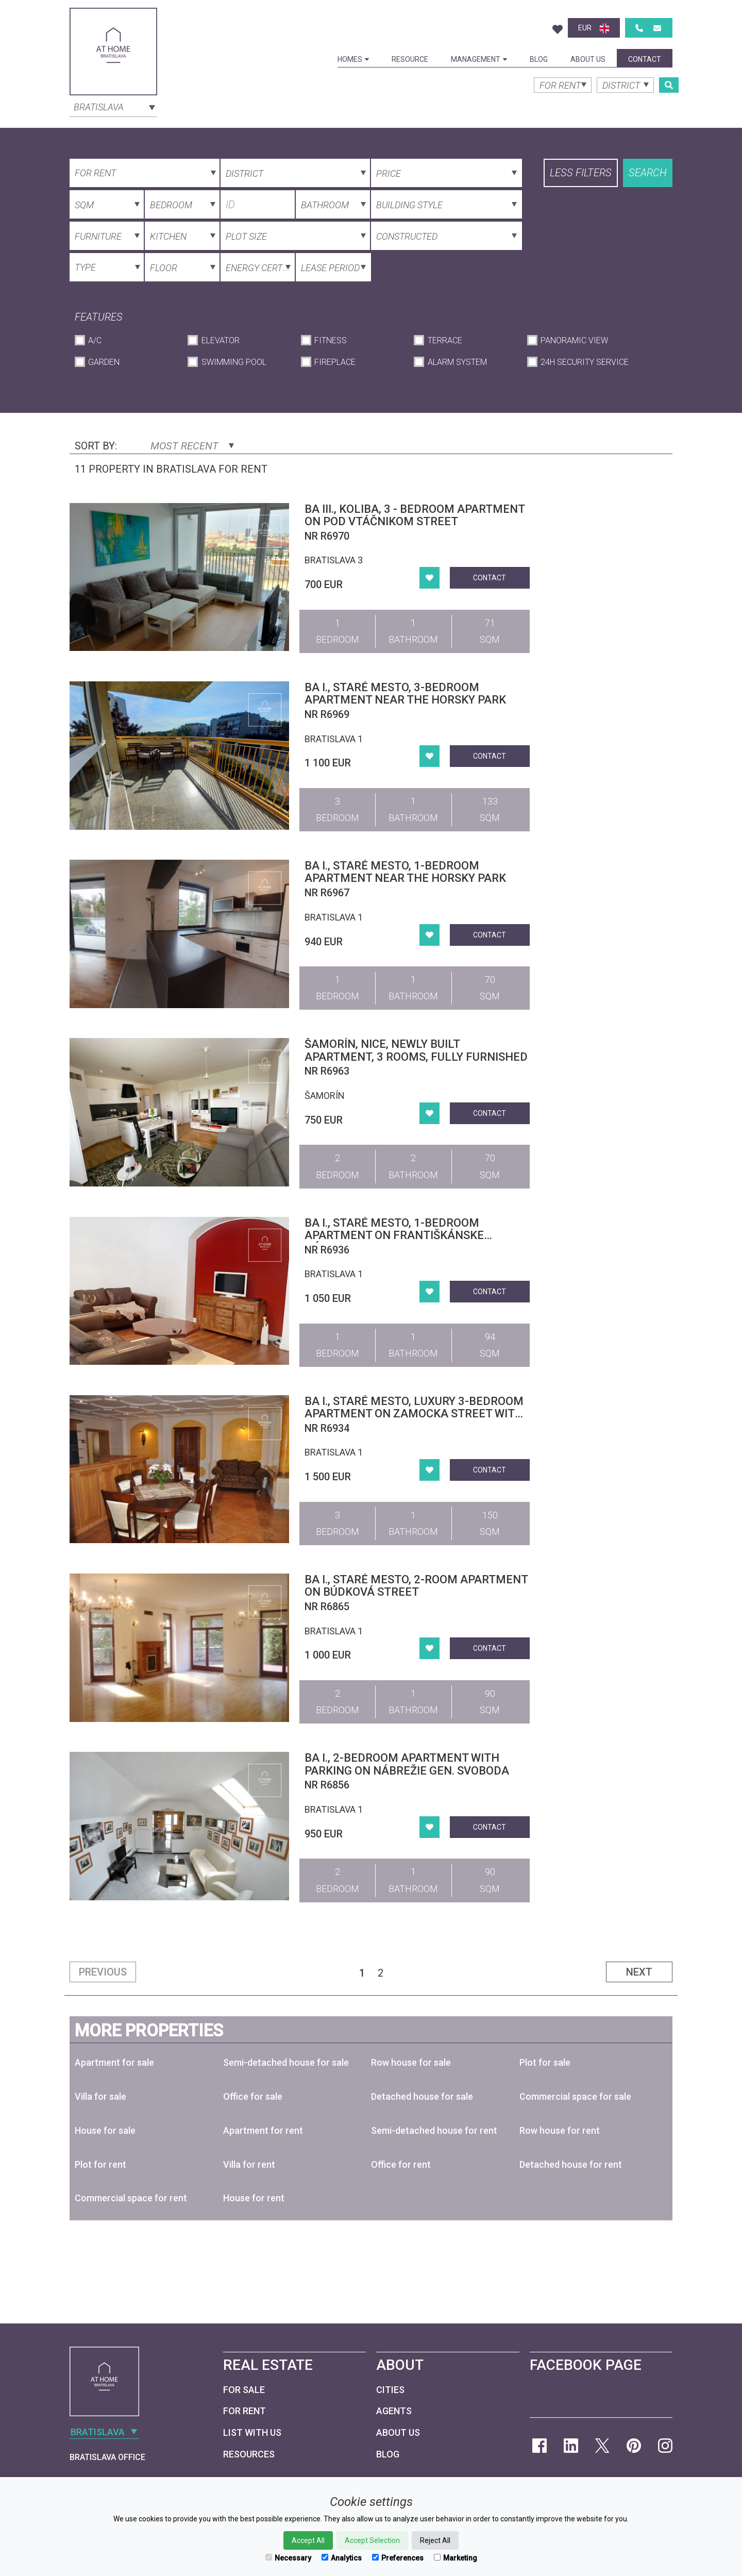 The width and height of the screenshot is (742, 2576). I want to click on Apartment for rent, so click(263, 2130).